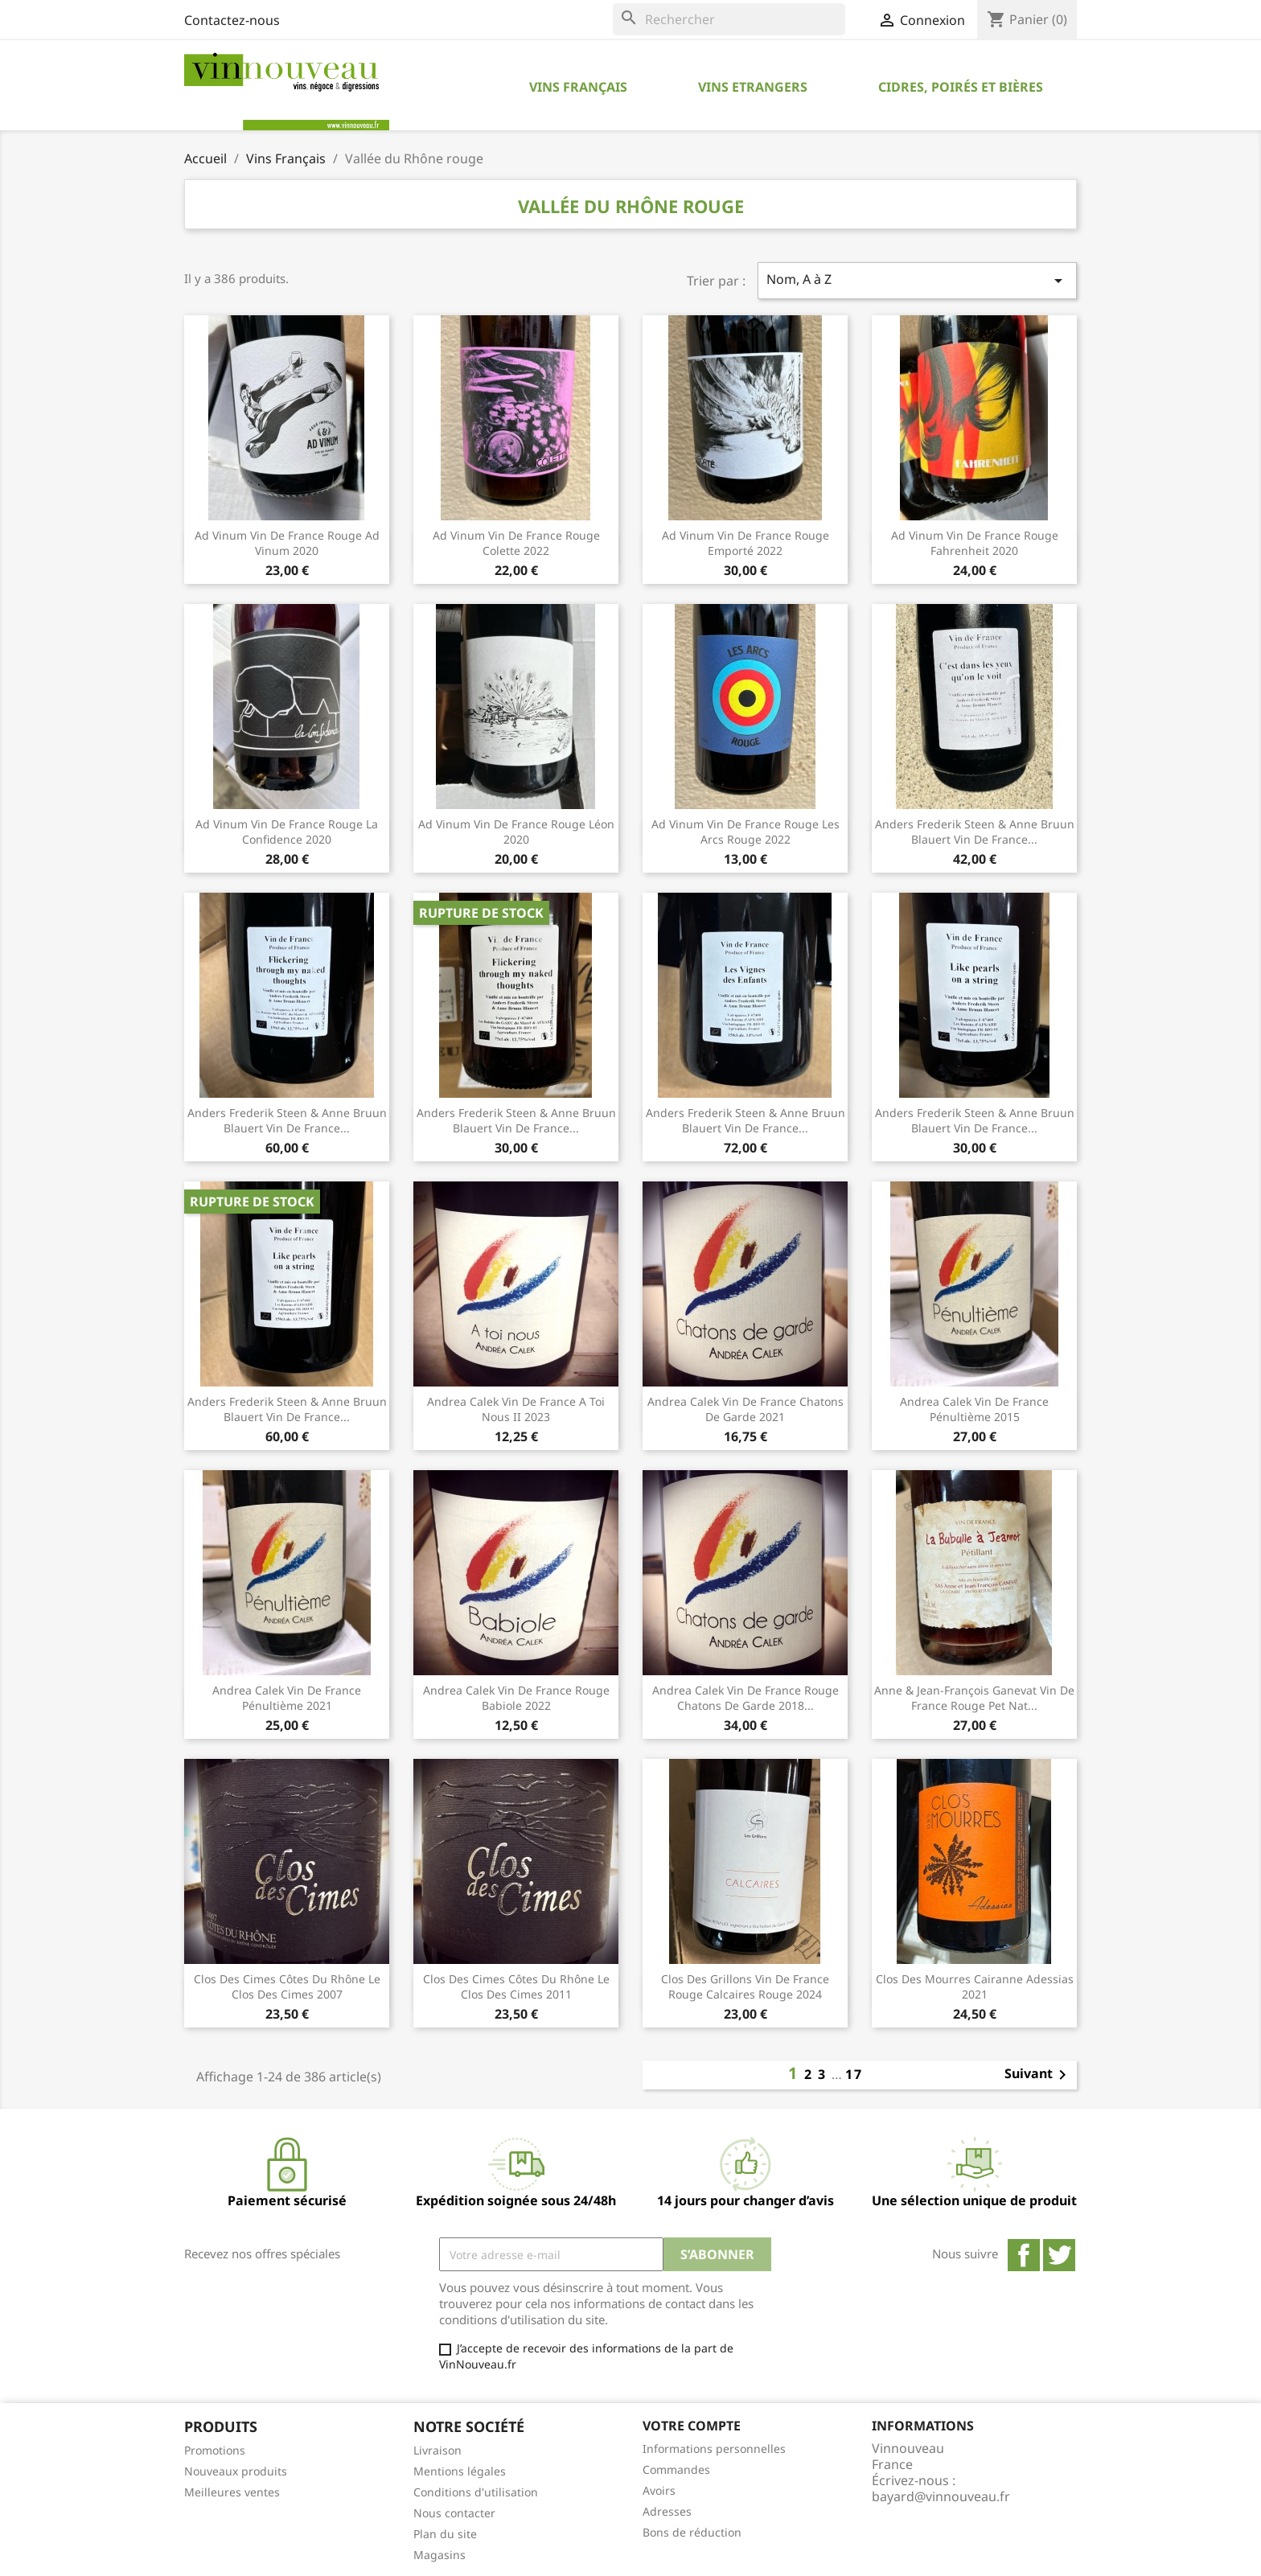  What do you see at coordinates (578, 87) in the screenshot?
I see `Vins Français` at bounding box center [578, 87].